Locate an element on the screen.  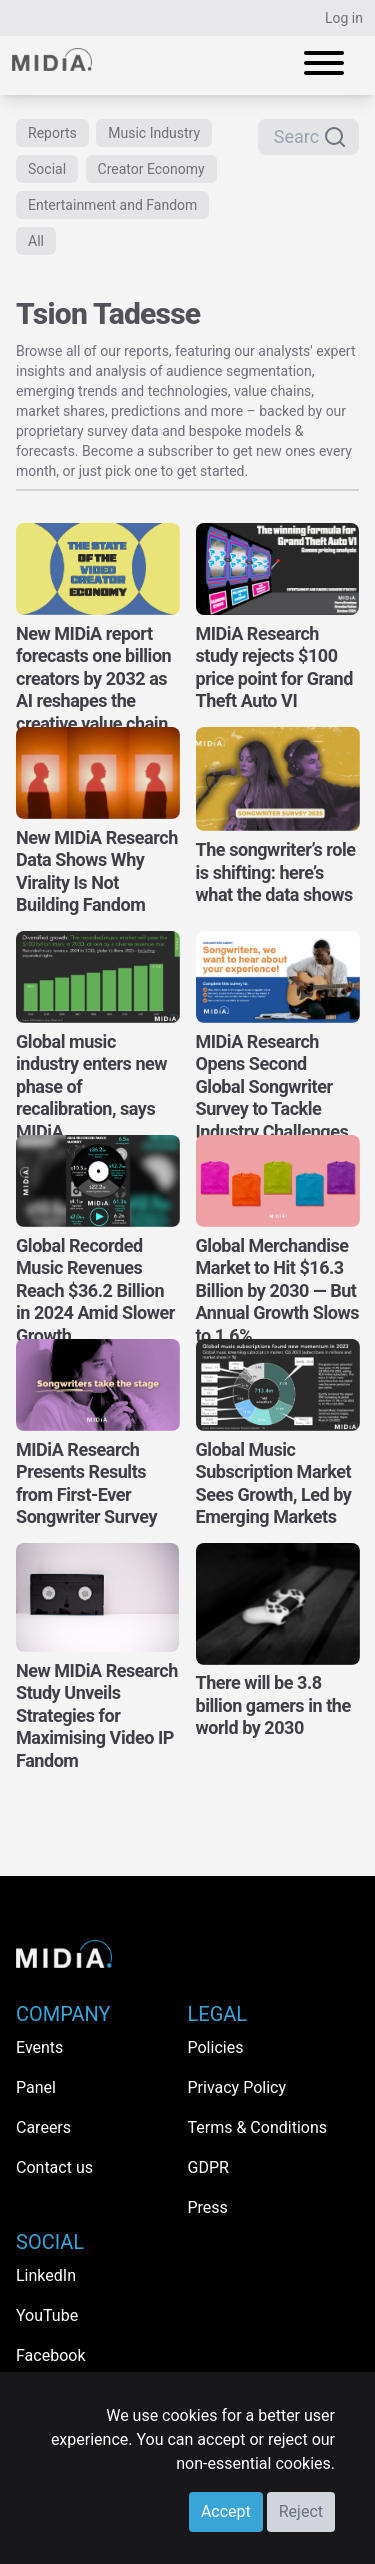
Reject is located at coordinates (301, 2511).